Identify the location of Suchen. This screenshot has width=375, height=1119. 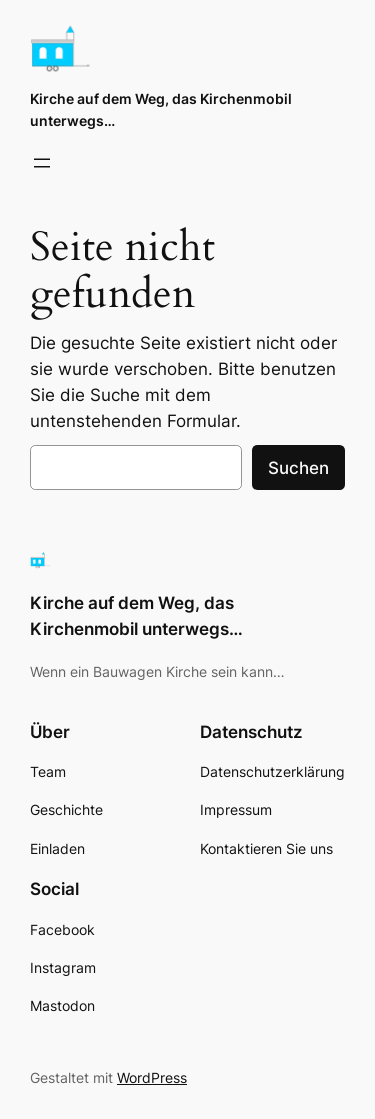
(298, 468).